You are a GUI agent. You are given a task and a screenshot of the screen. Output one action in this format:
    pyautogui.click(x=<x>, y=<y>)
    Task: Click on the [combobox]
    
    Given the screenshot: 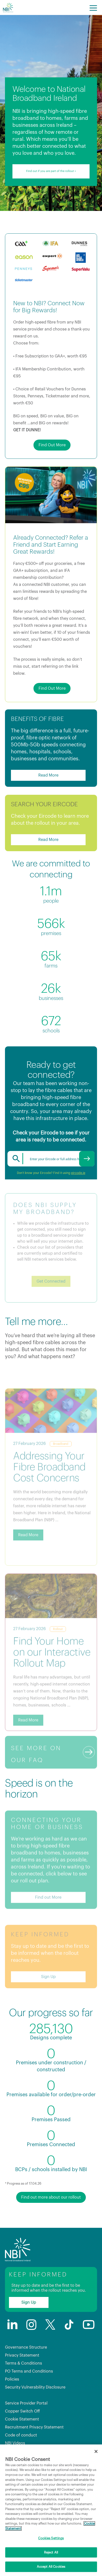 What is the action you would take?
    pyautogui.click(x=51, y=1158)
    